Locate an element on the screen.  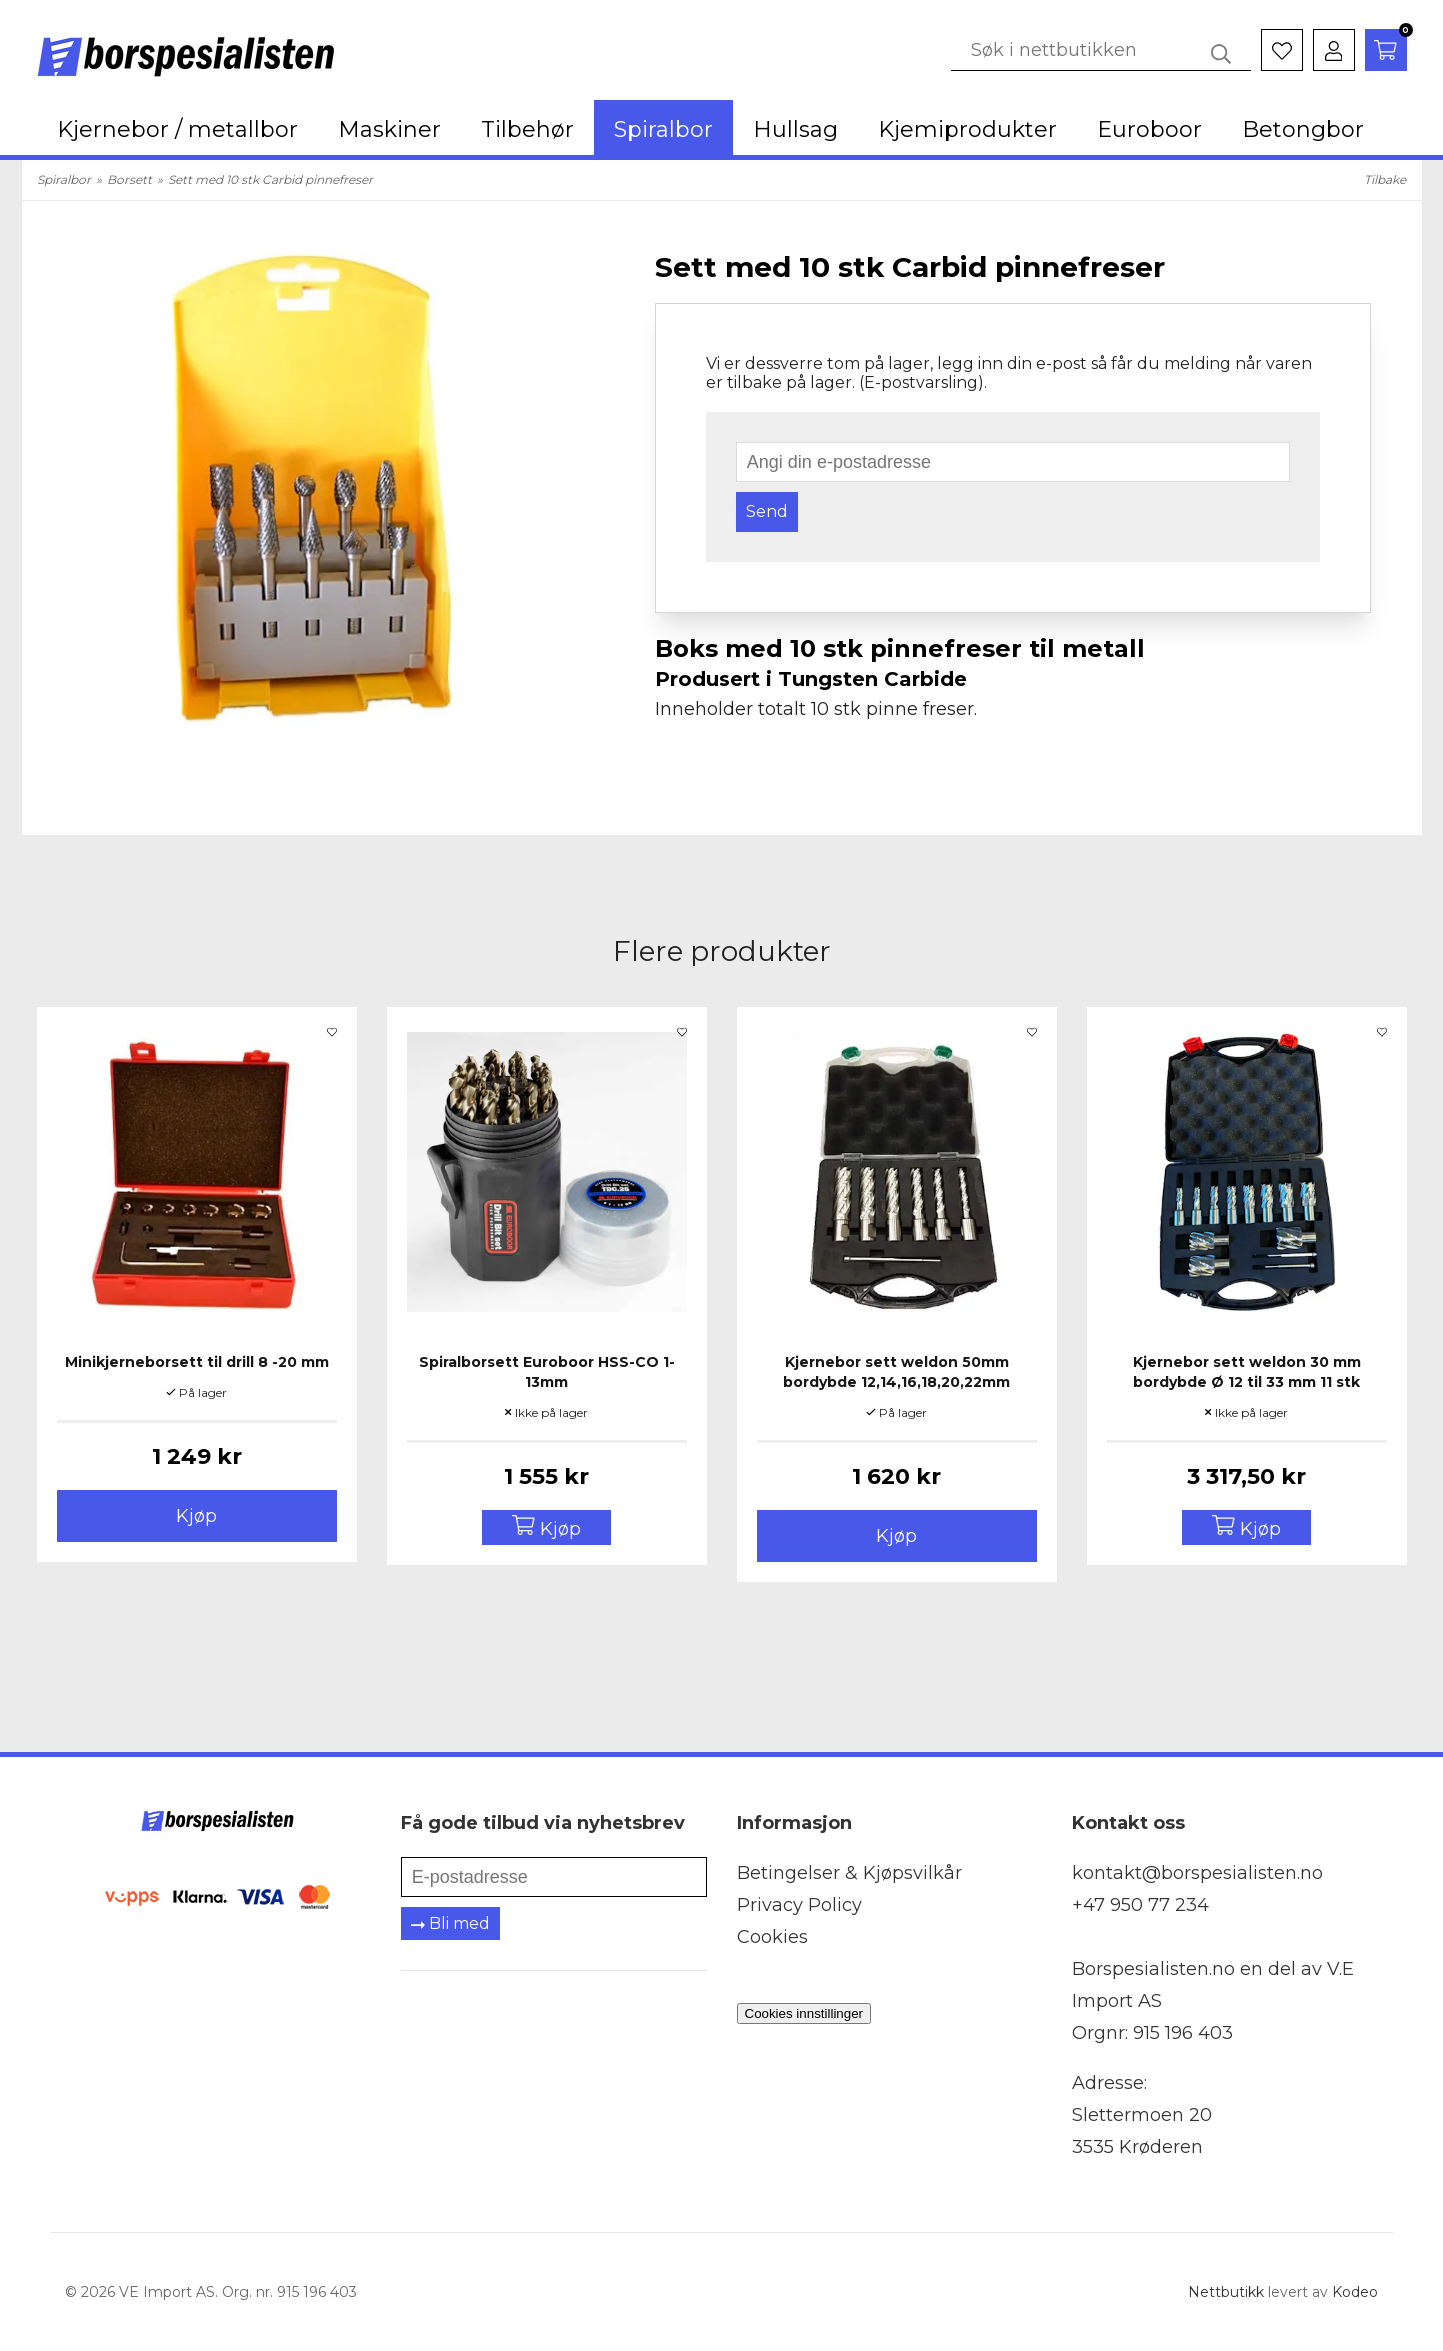
Privacy Policy is located at coordinates (799, 1905).